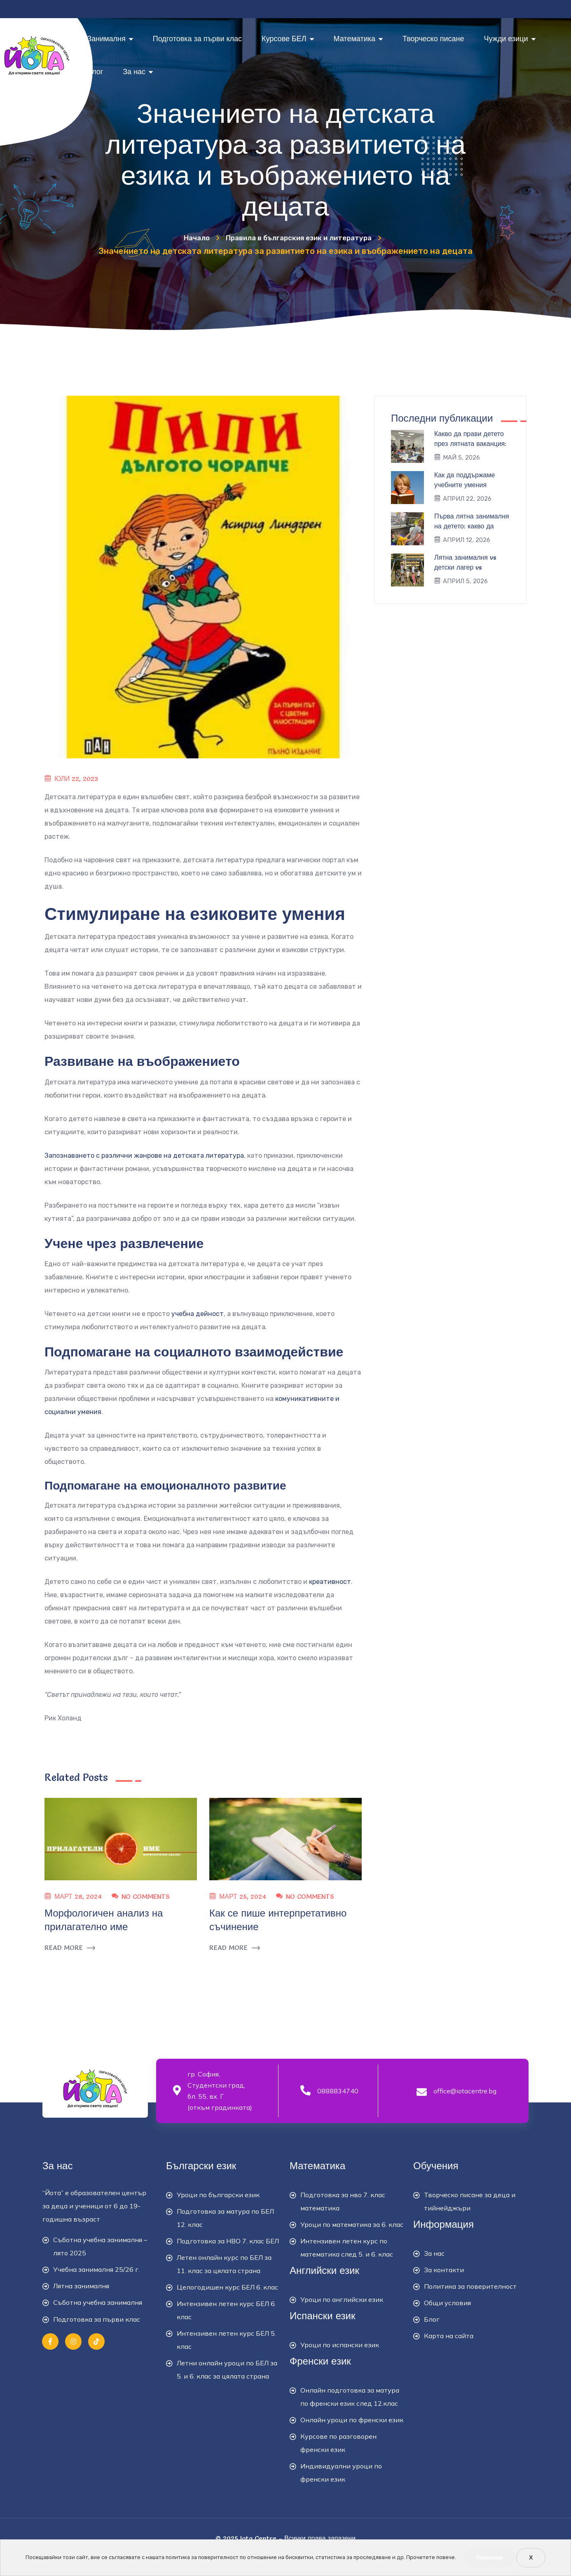 The width and height of the screenshot is (571, 2576). What do you see at coordinates (490, 2557) in the screenshot?
I see `Приемам` at bounding box center [490, 2557].